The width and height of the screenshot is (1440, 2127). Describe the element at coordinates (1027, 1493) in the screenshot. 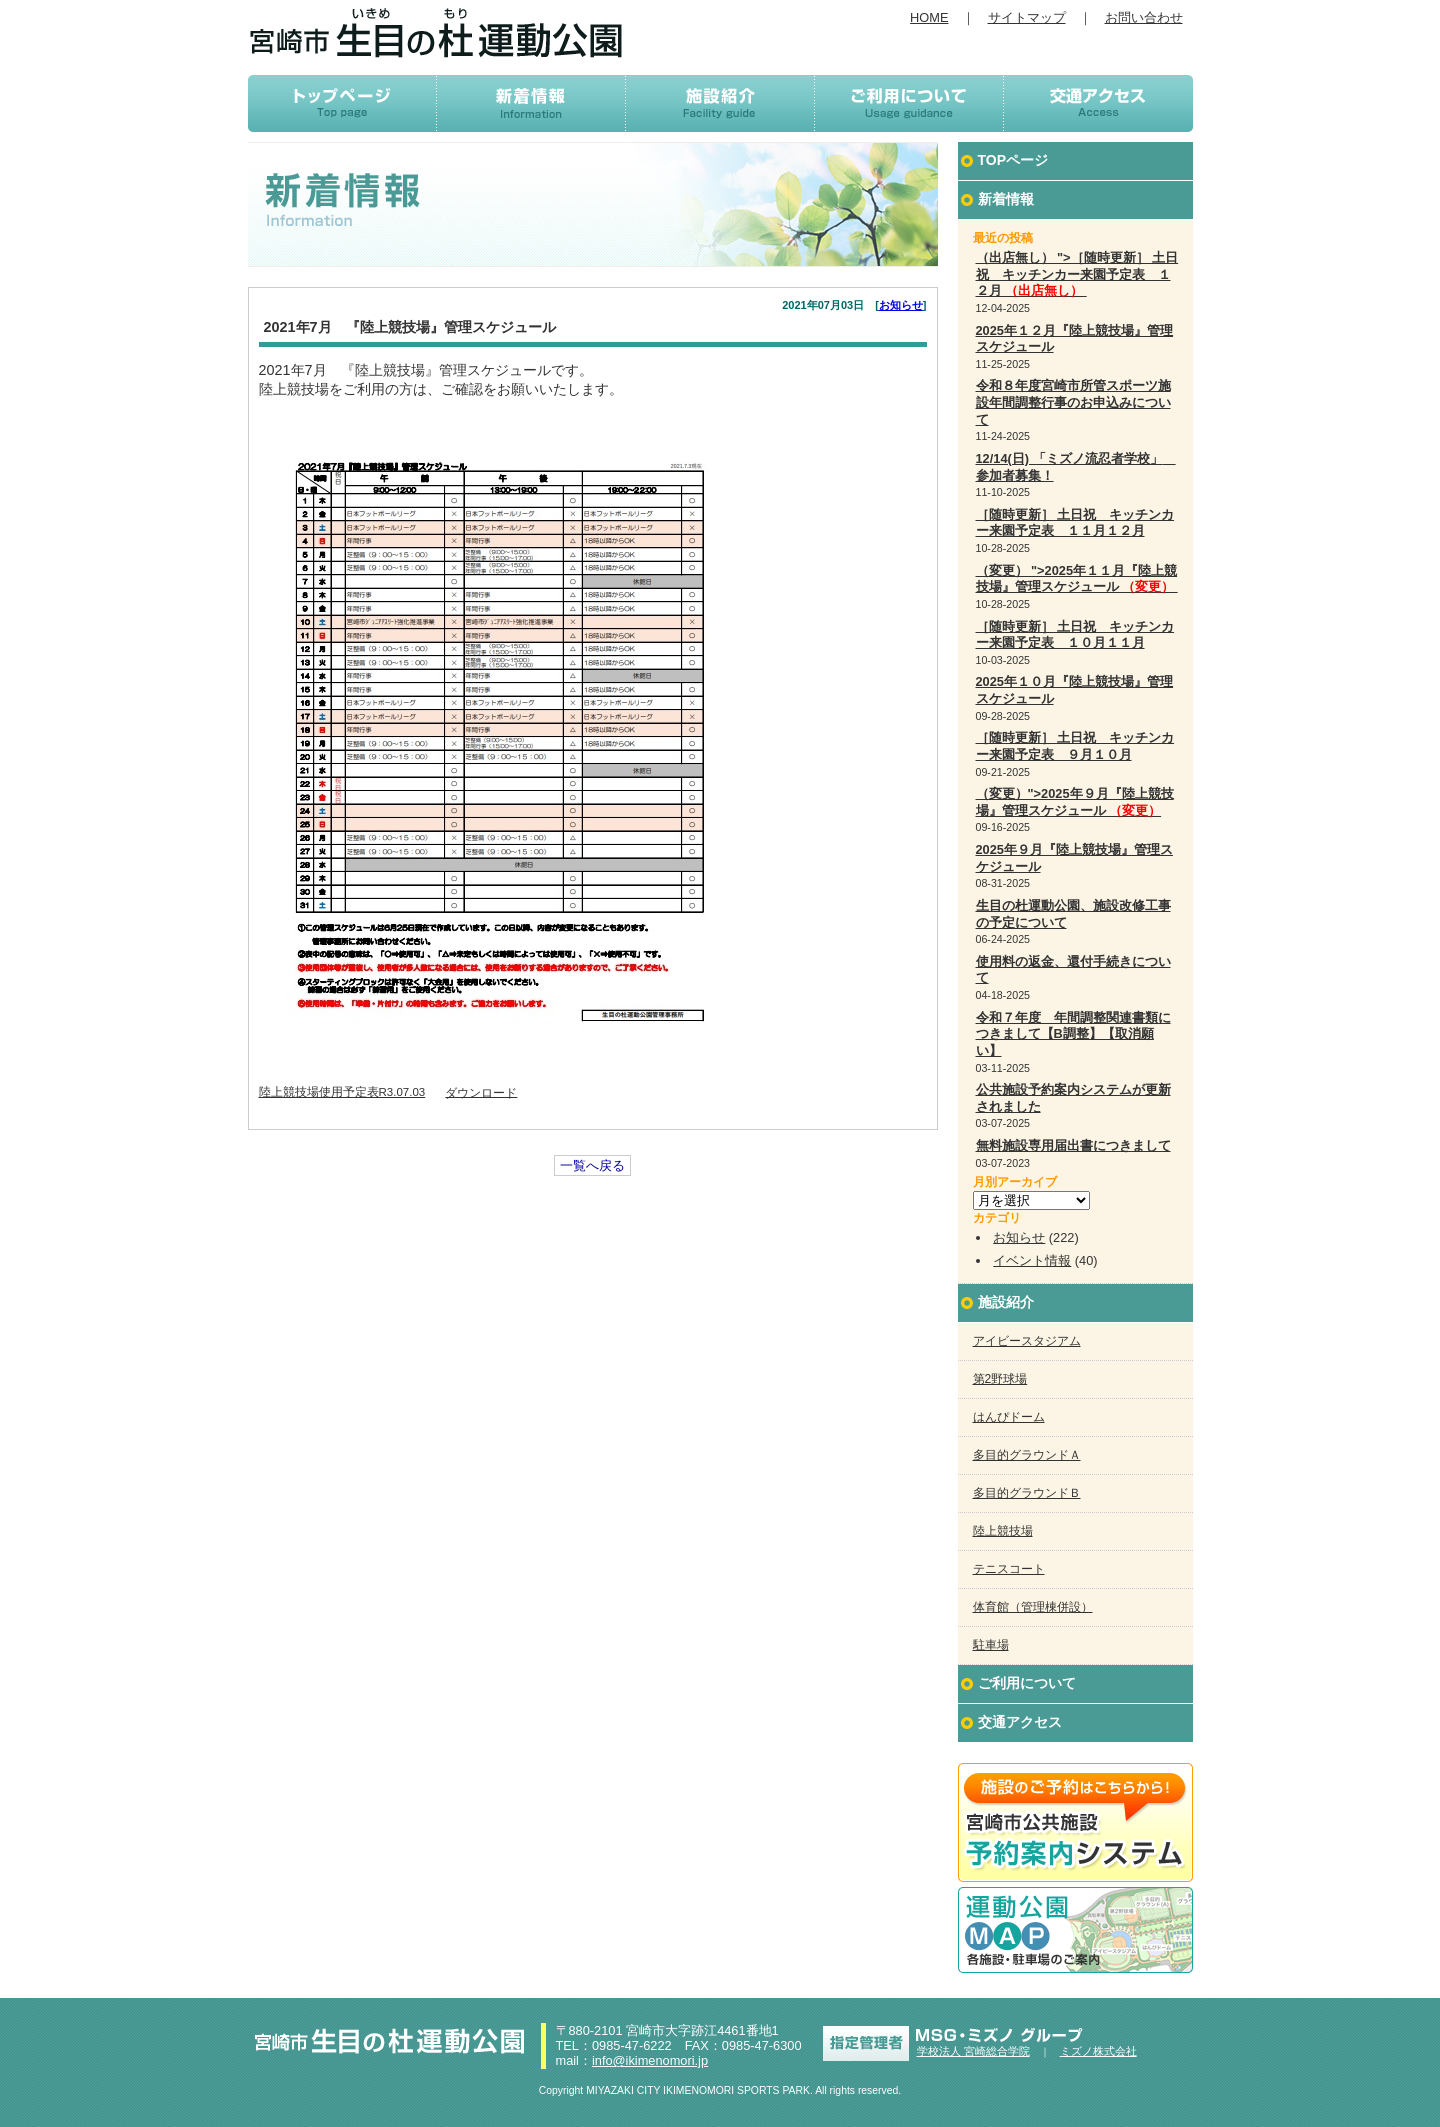

I see `多目的グラウンドＢ` at that location.